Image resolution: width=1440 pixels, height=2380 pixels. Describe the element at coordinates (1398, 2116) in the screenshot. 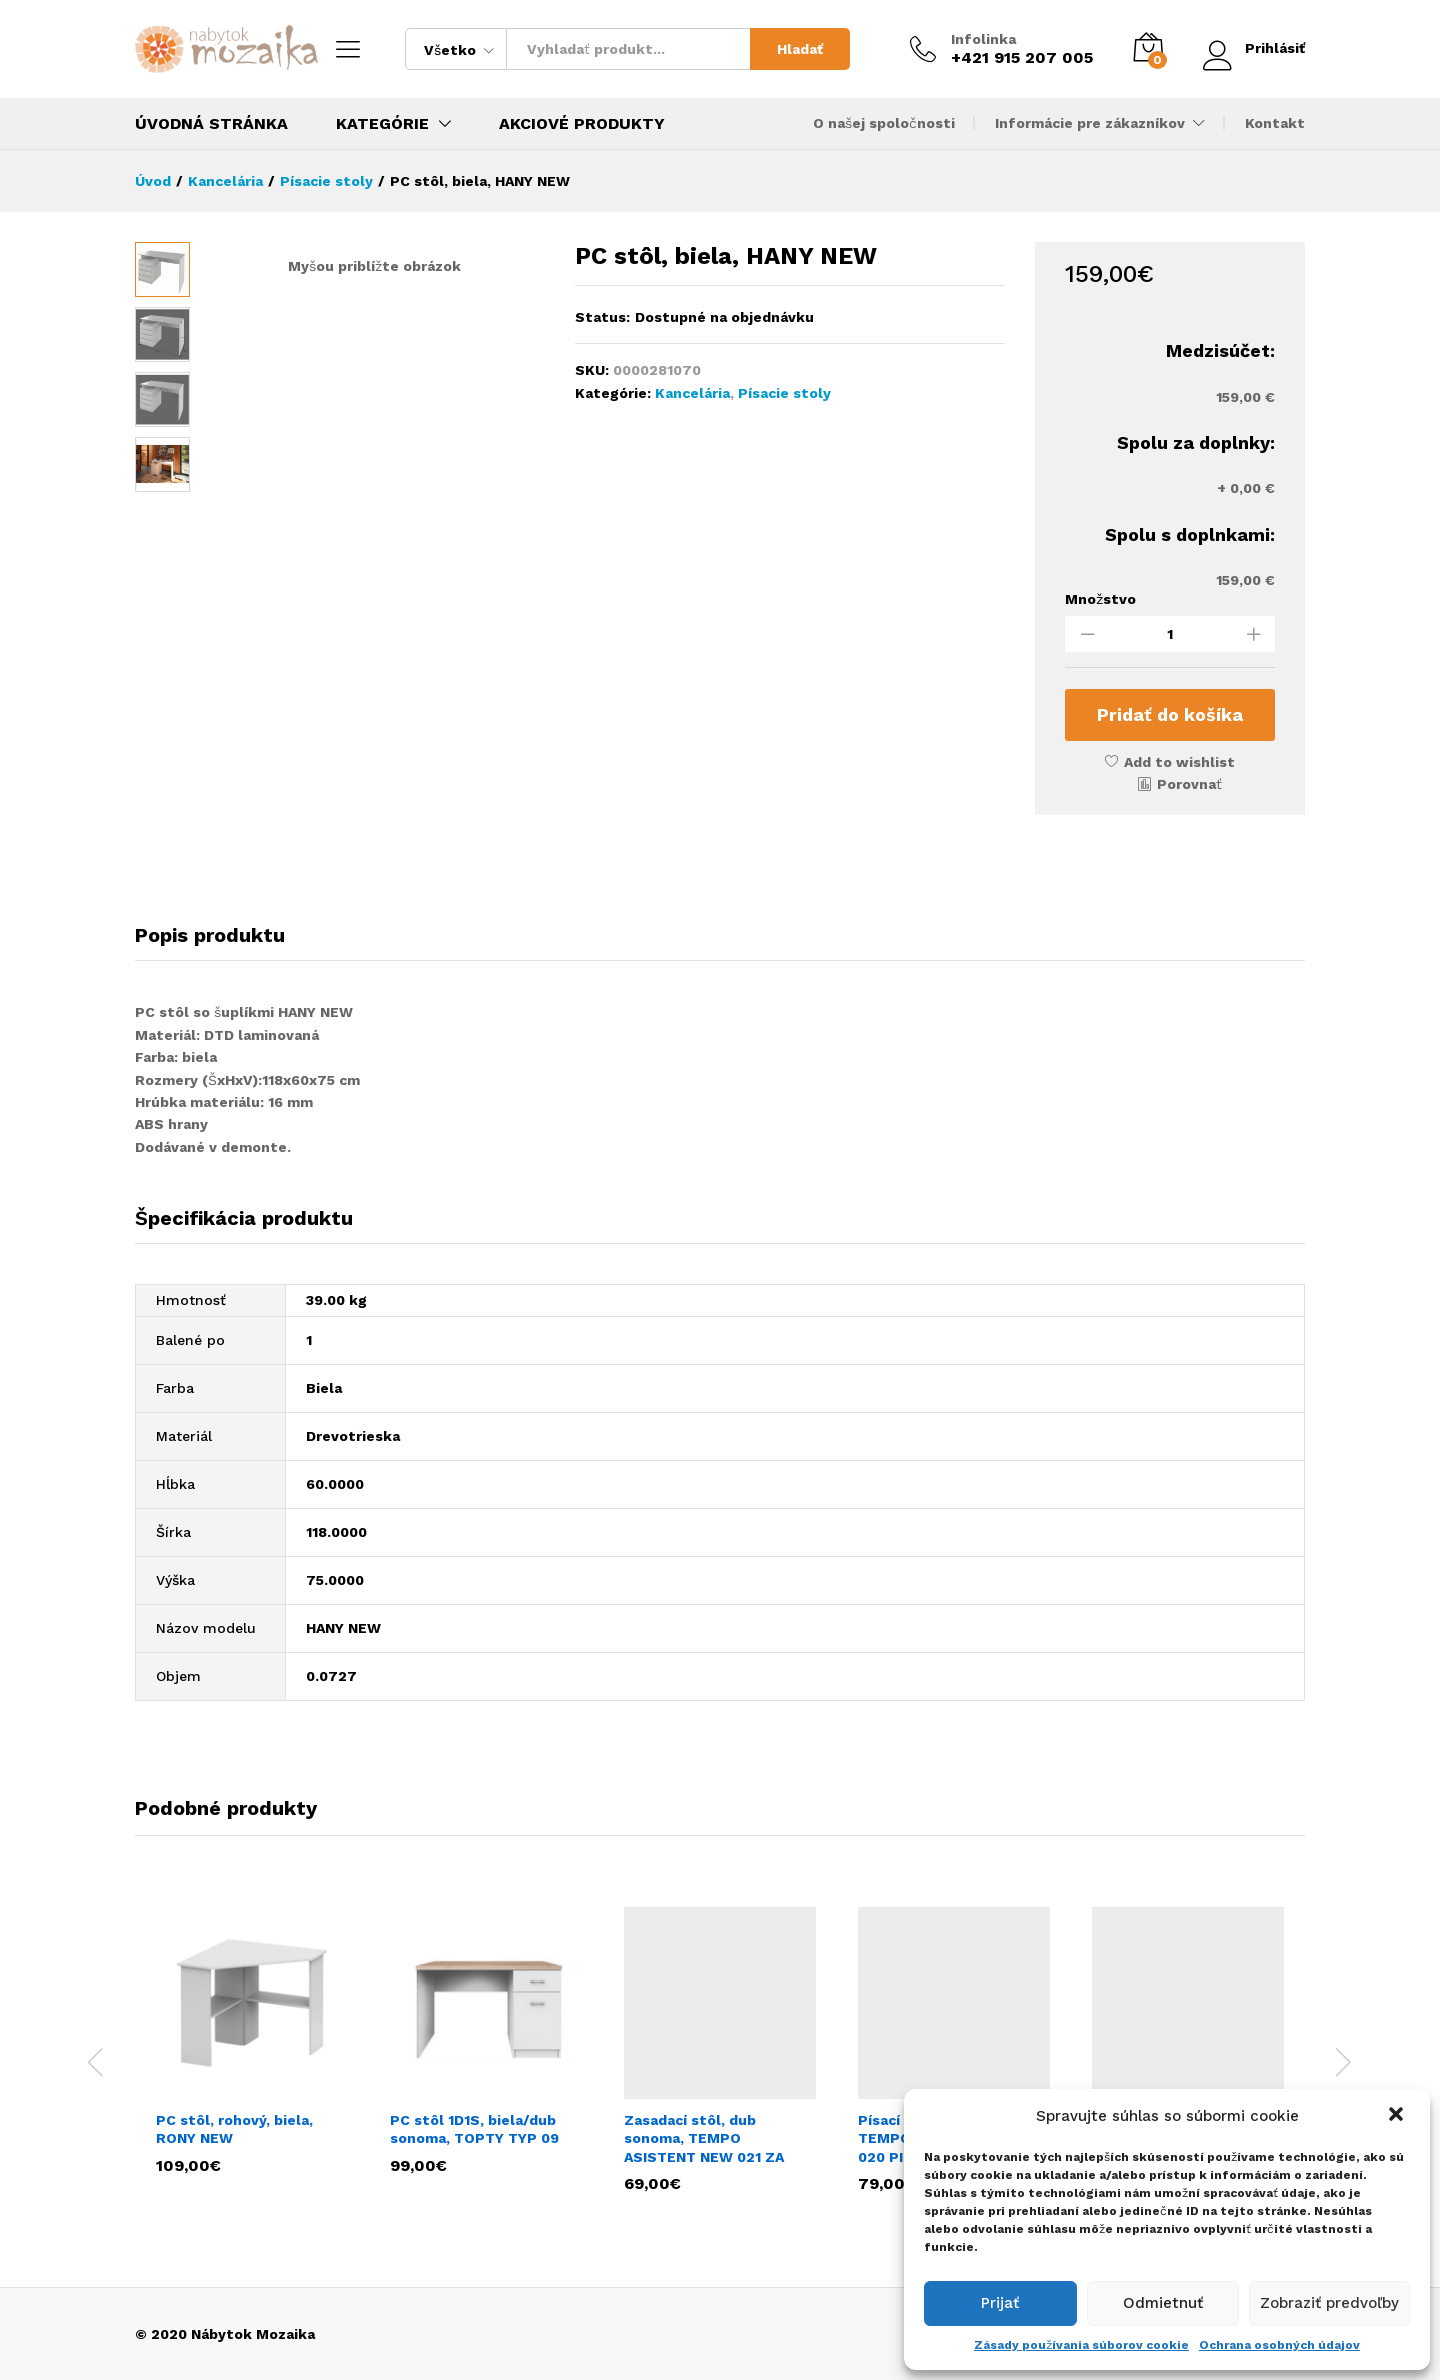

I see `[button]` at that location.